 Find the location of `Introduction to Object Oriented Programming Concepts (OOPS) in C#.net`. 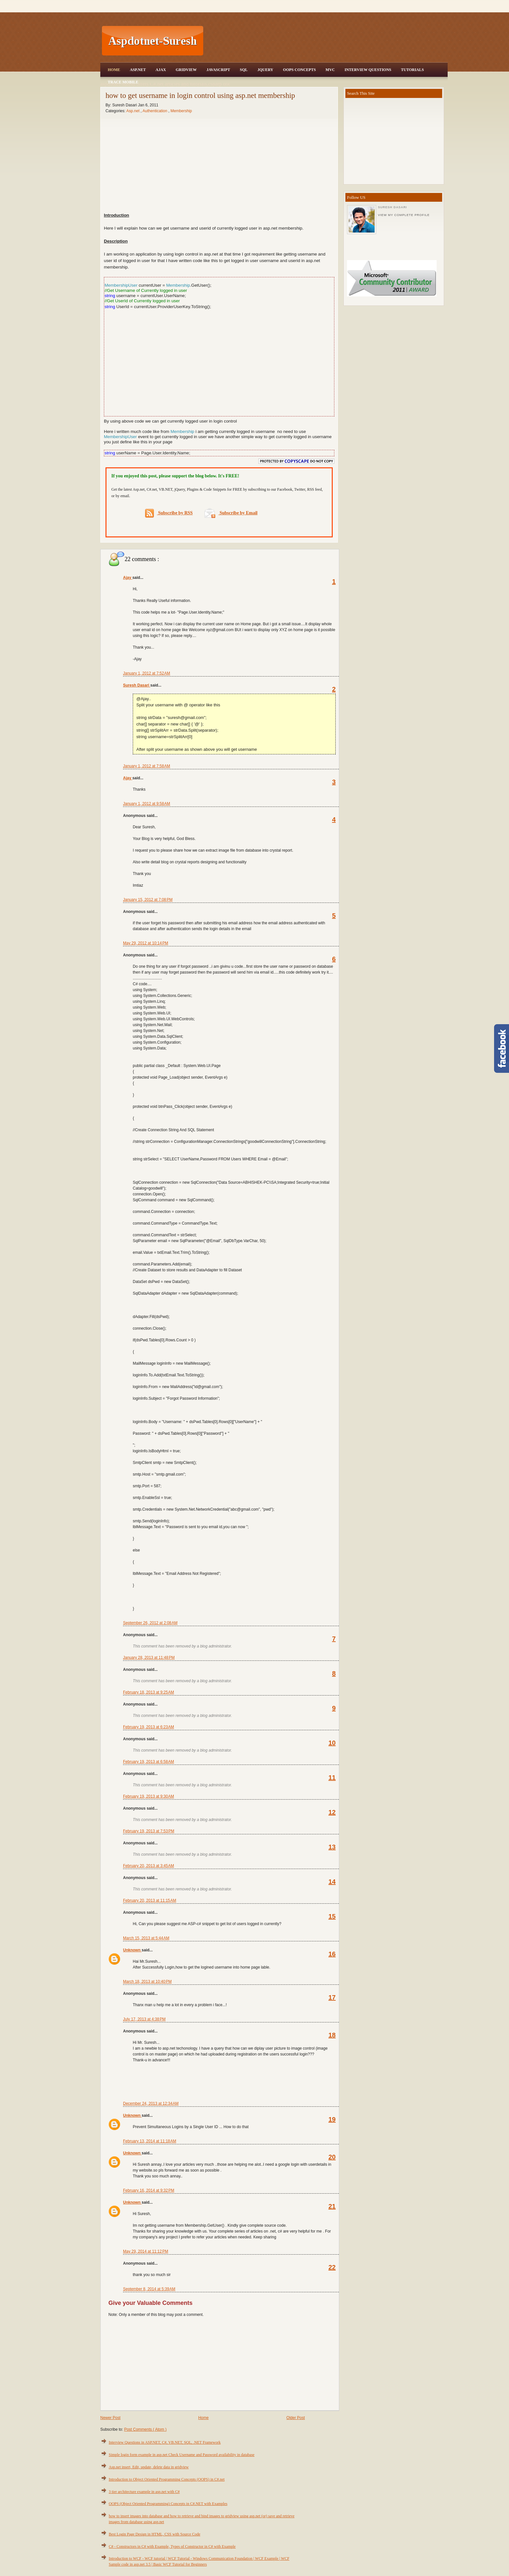

Introduction to Object Oriented Programming Concepts (OOPS) in C#.net is located at coordinates (167, 2479).